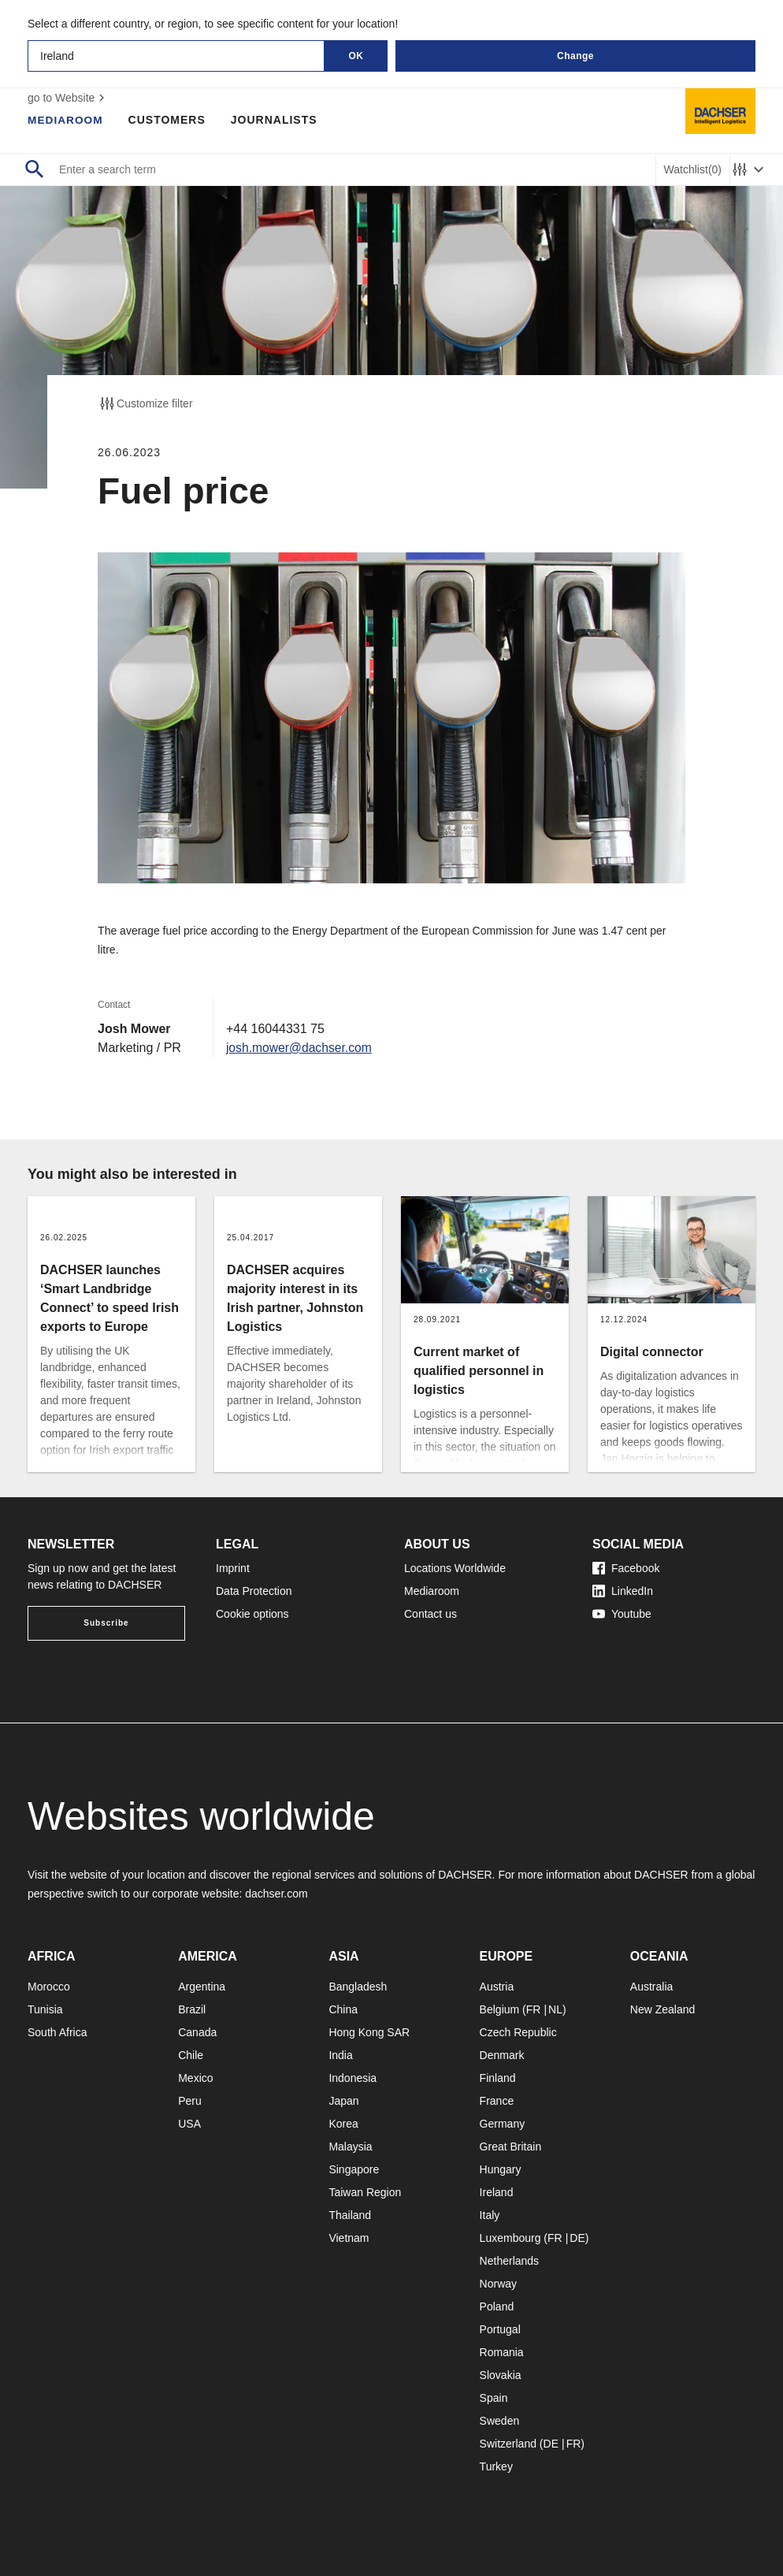 The height and width of the screenshot is (2576, 783). I want to click on Finland, so click(498, 2078).